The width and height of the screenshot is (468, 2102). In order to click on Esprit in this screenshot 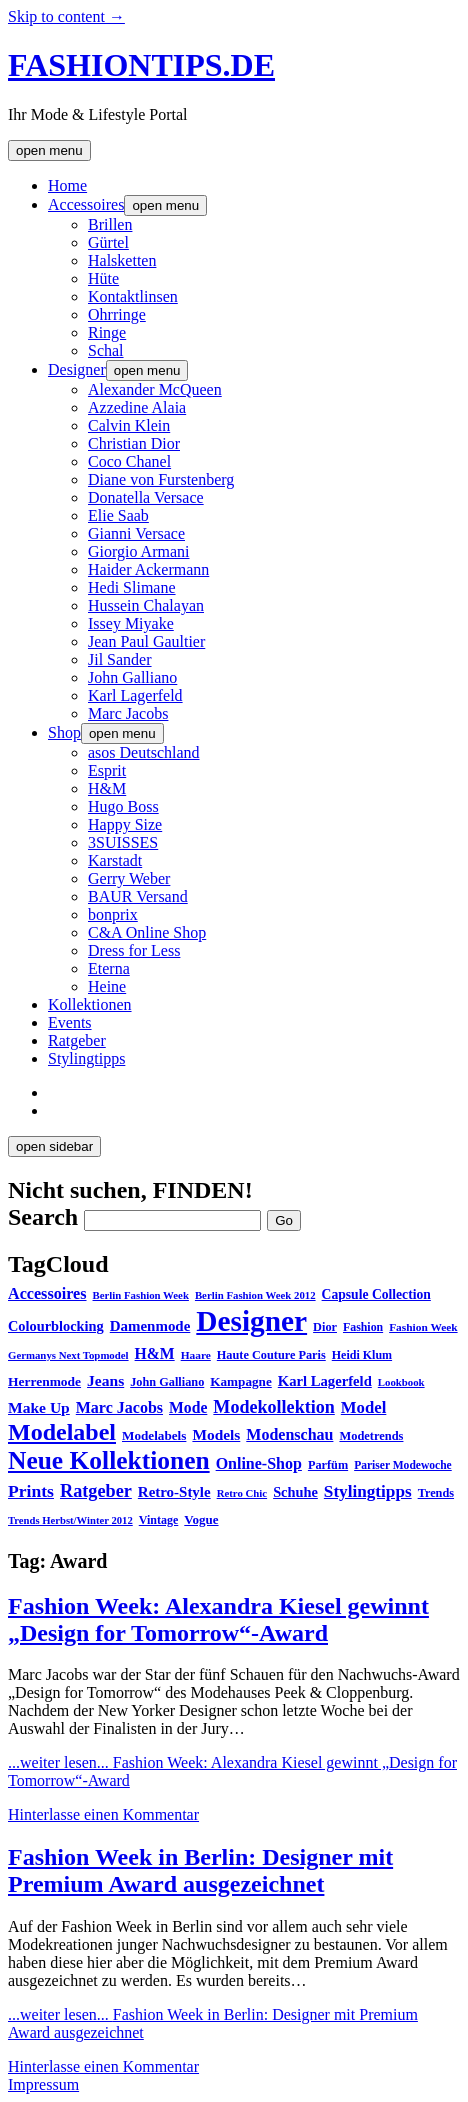, I will do `click(107, 770)`.